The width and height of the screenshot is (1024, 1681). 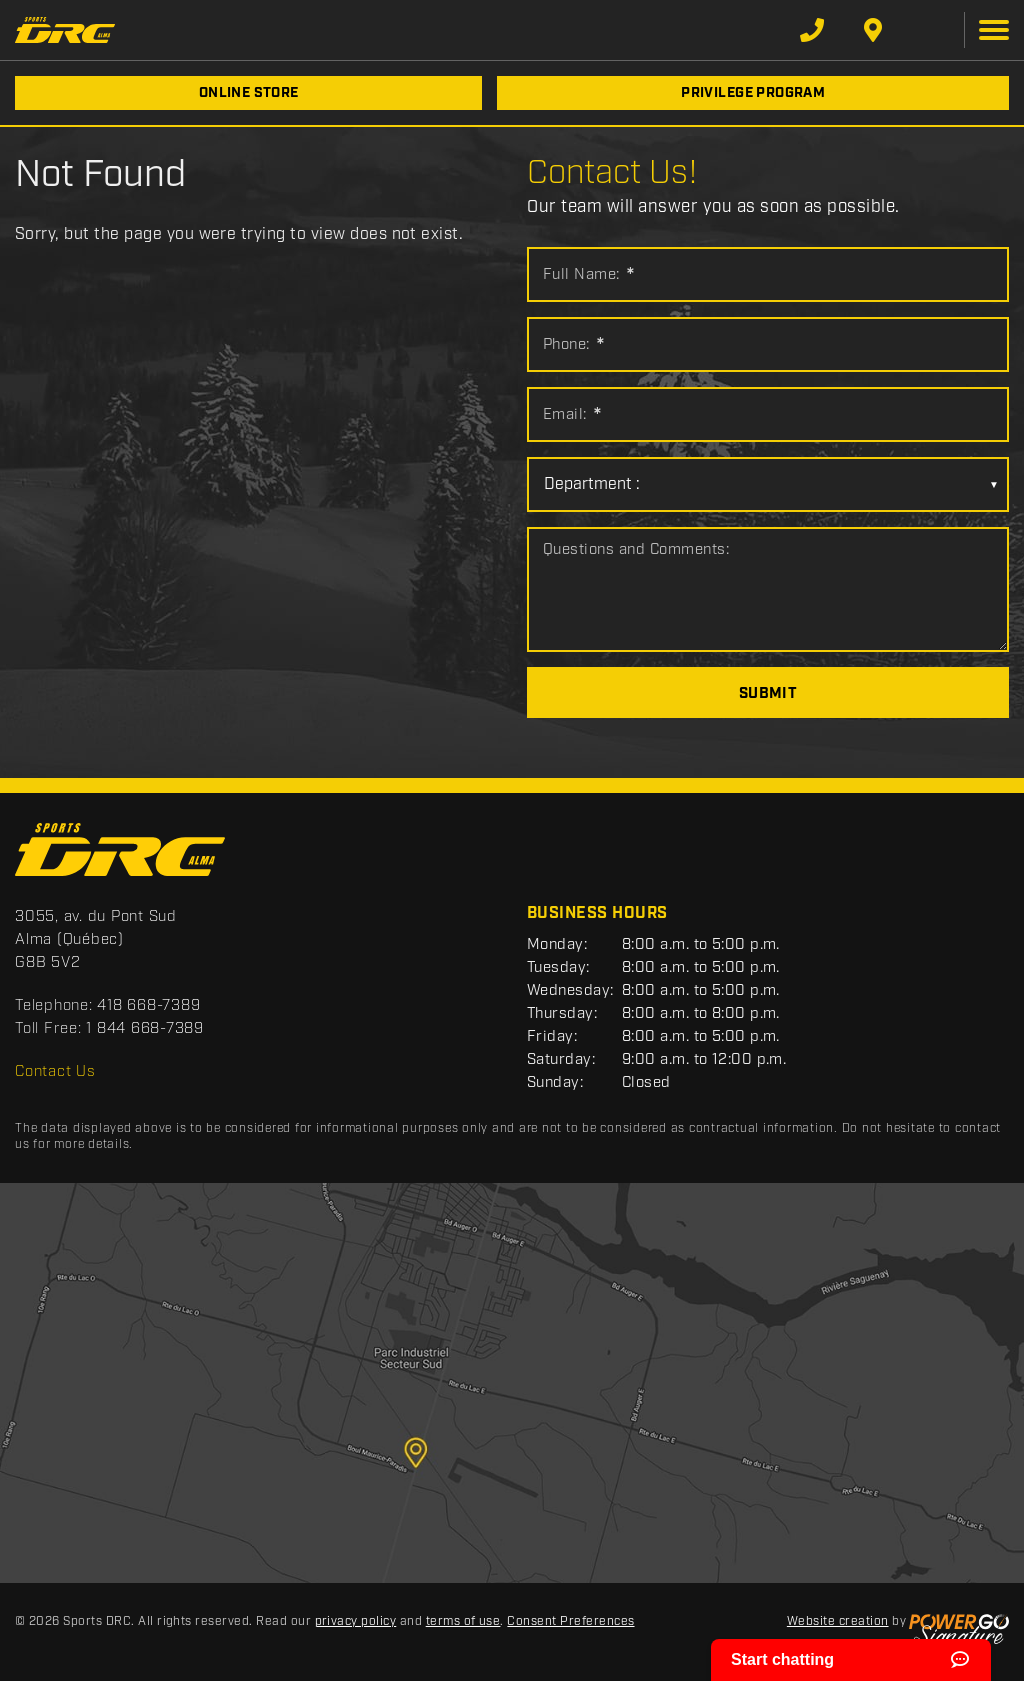 I want to click on Website creation, so click(x=838, y=1621).